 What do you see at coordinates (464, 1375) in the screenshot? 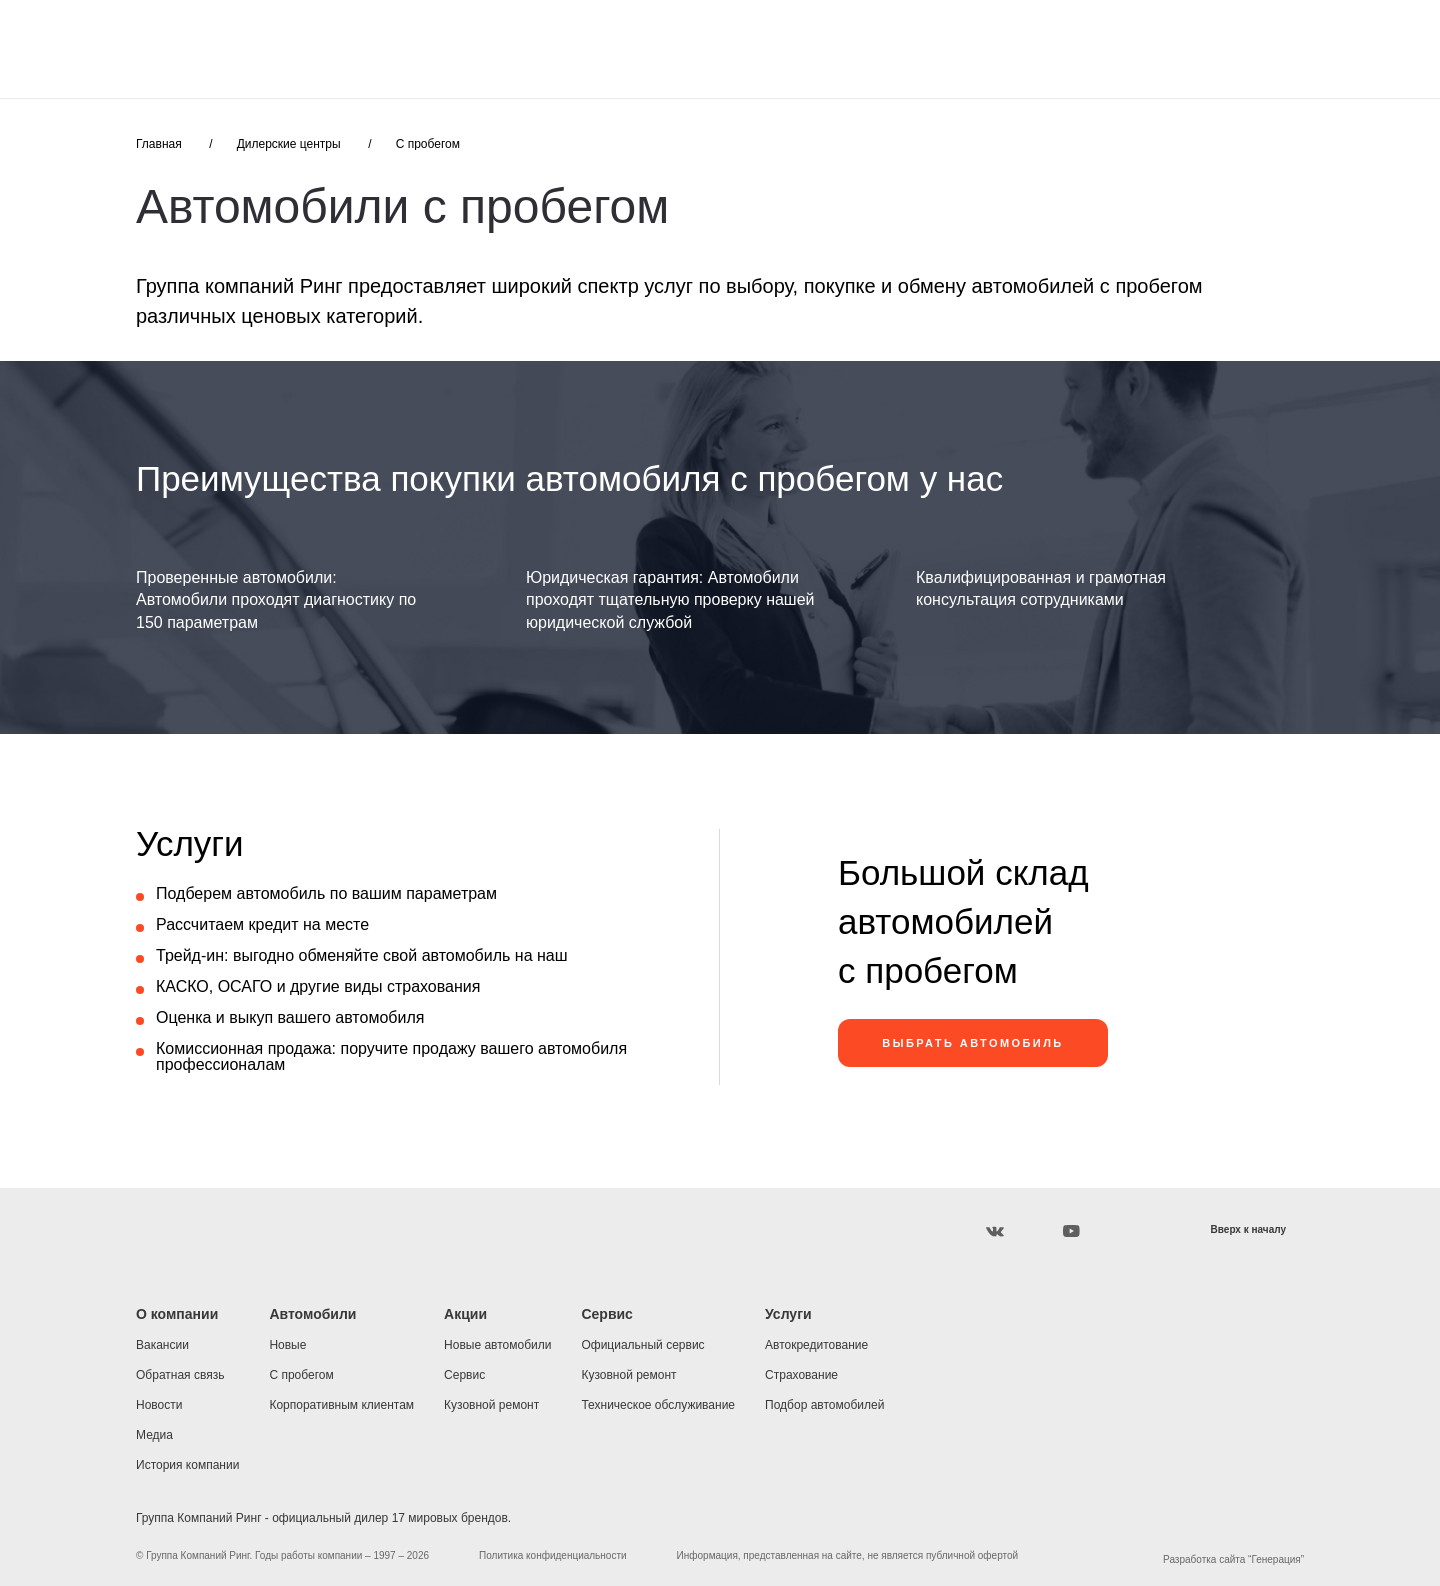
I see `Сервис` at bounding box center [464, 1375].